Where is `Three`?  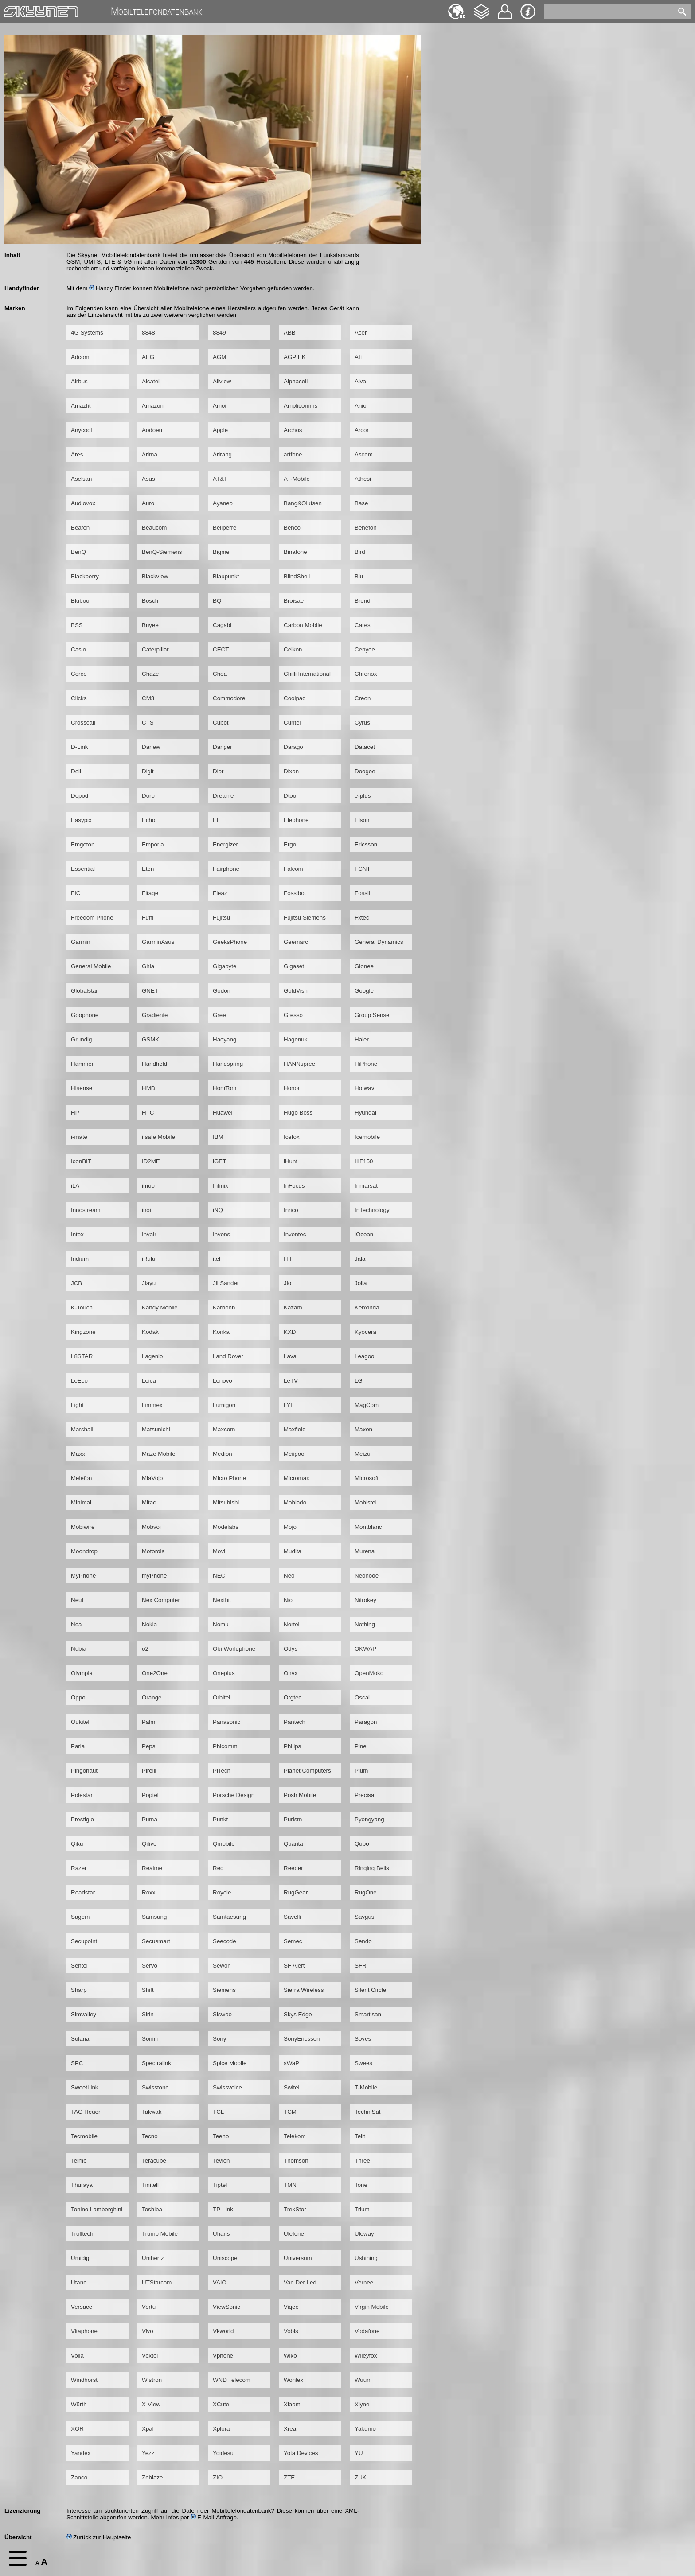 Three is located at coordinates (362, 2160).